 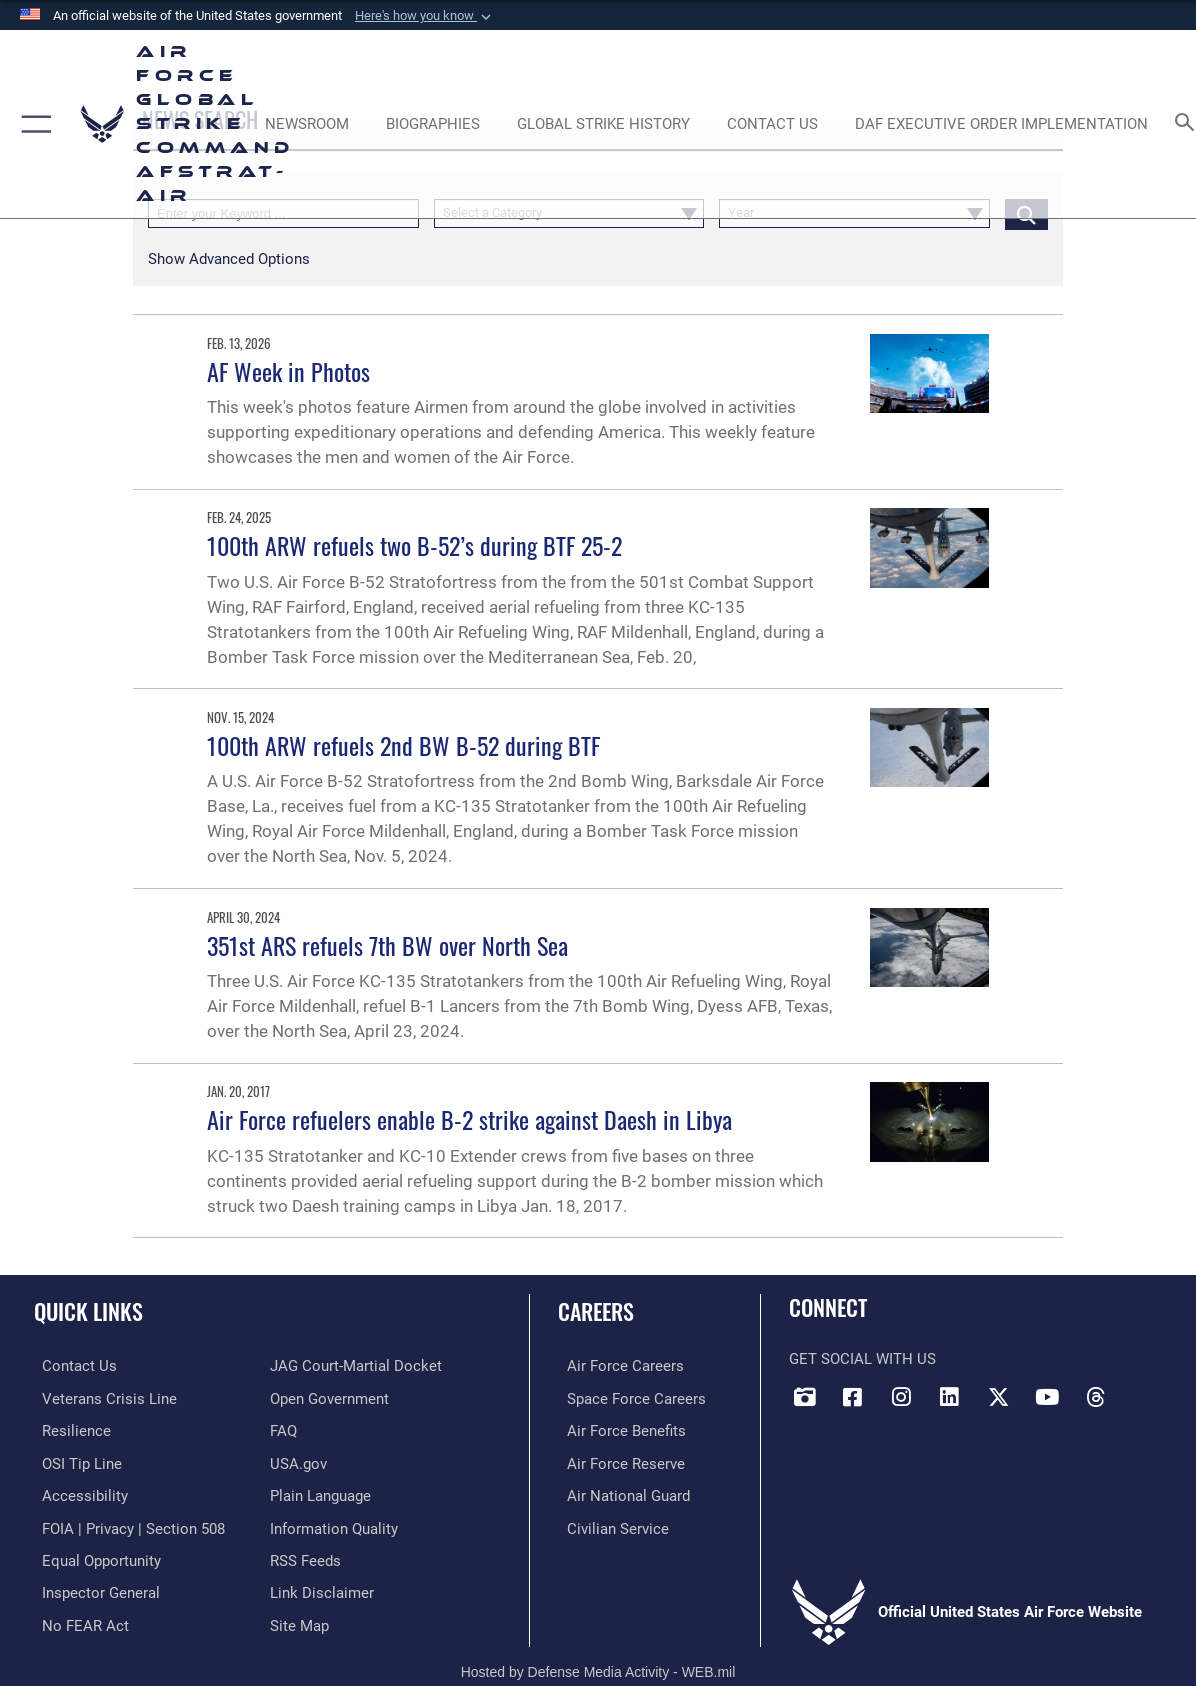 I want to click on [Link to FOIA, Privacy Act, and Section 508 accessibility information opens in a new window], so click(x=125, y=1524).